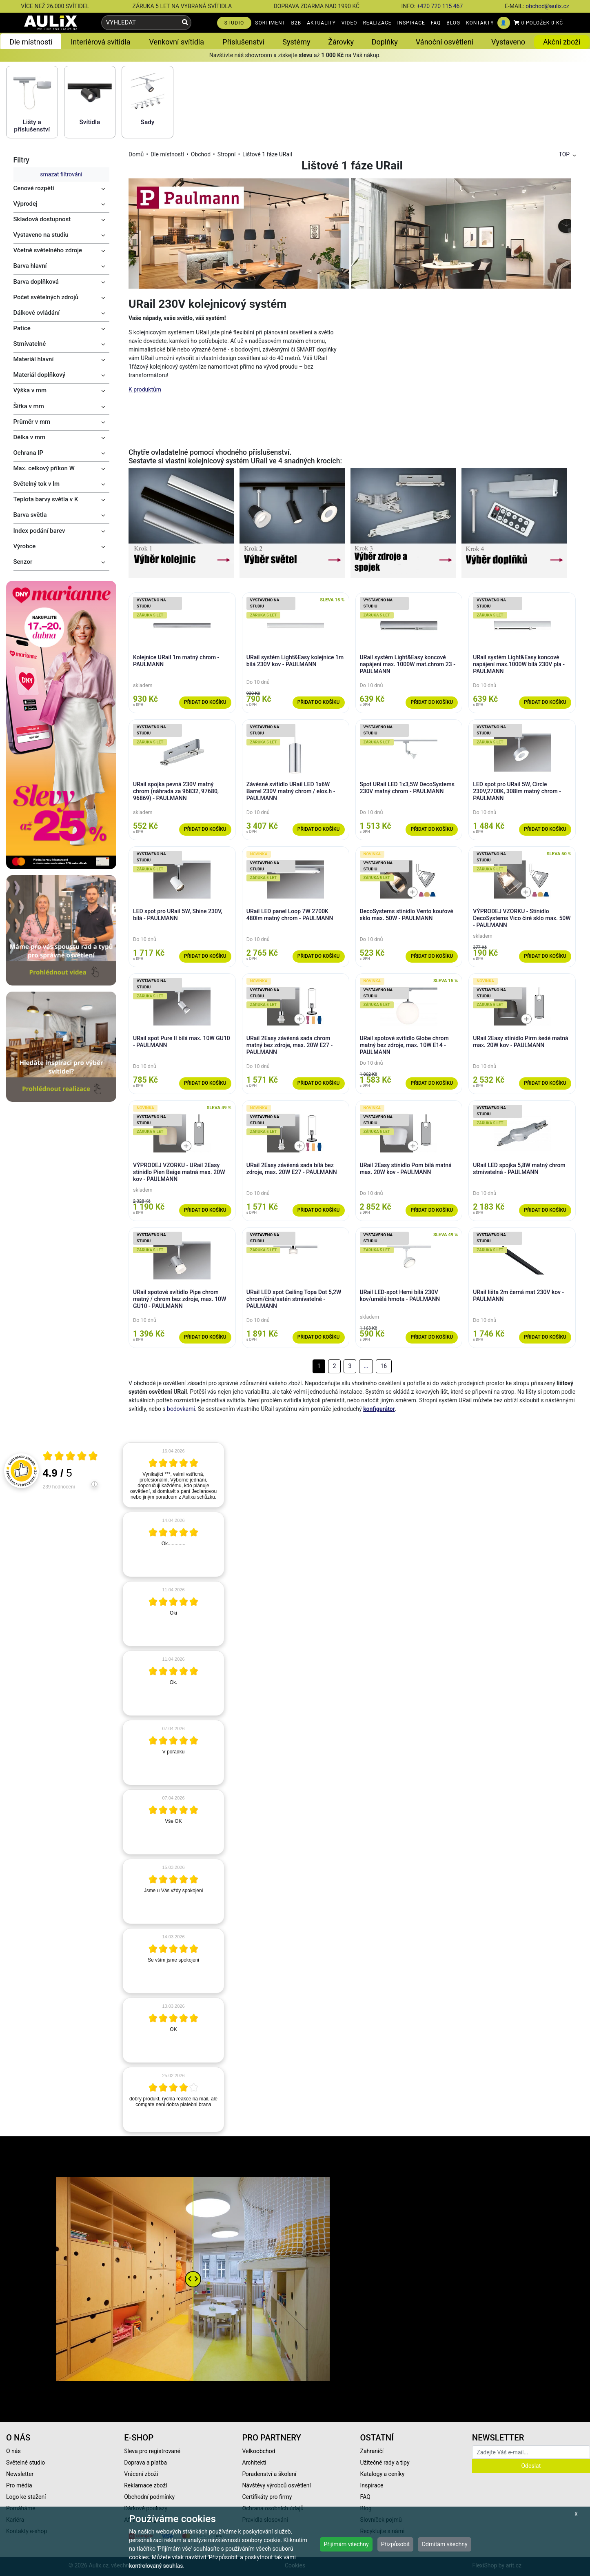 The image size is (590, 2576). Describe the element at coordinates (167, 154) in the screenshot. I see `Dle místností` at that location.